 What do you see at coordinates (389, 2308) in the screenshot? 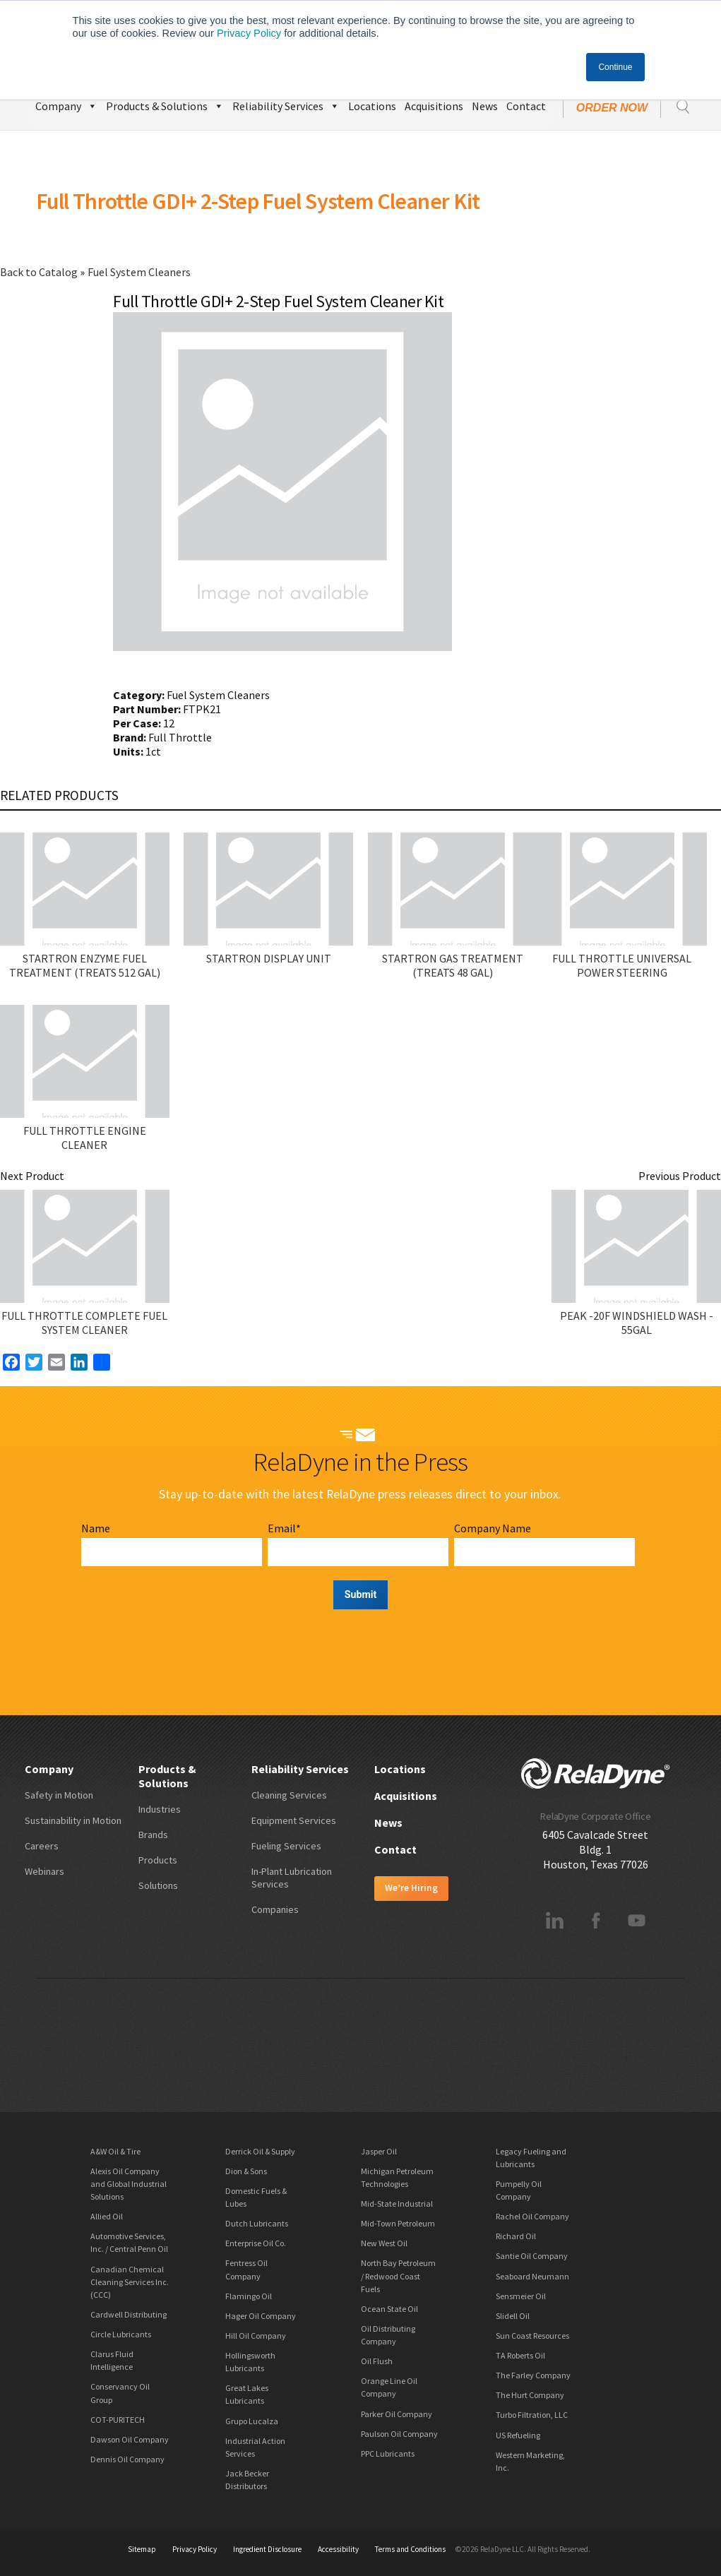
I see `Ocean State Oil` at bounding box center [389, 2308].